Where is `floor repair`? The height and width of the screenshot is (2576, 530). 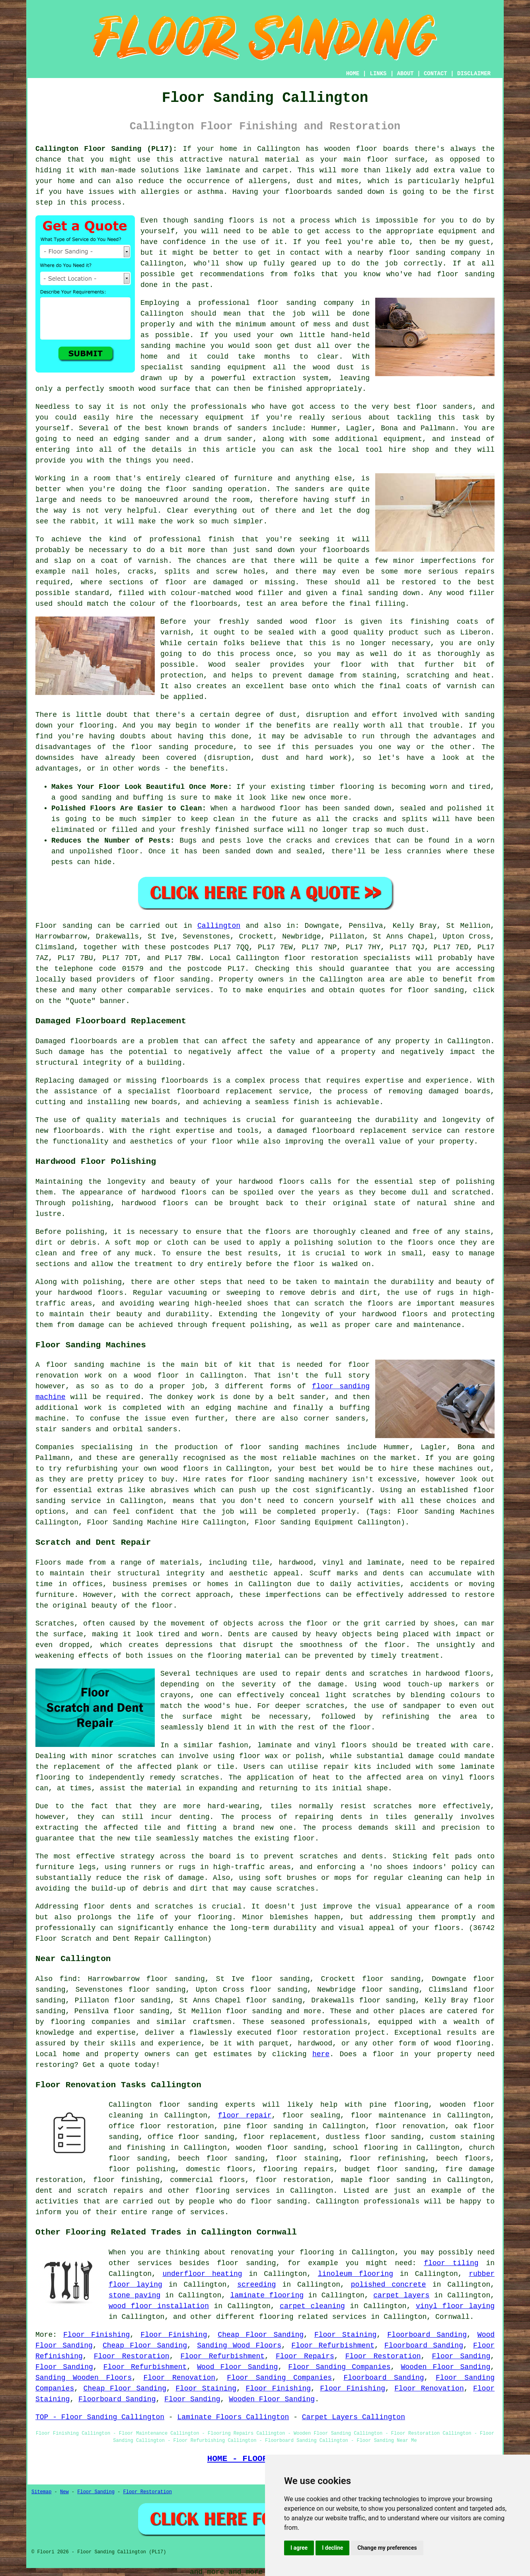
floor repair is located at coordinates (245, 2115).